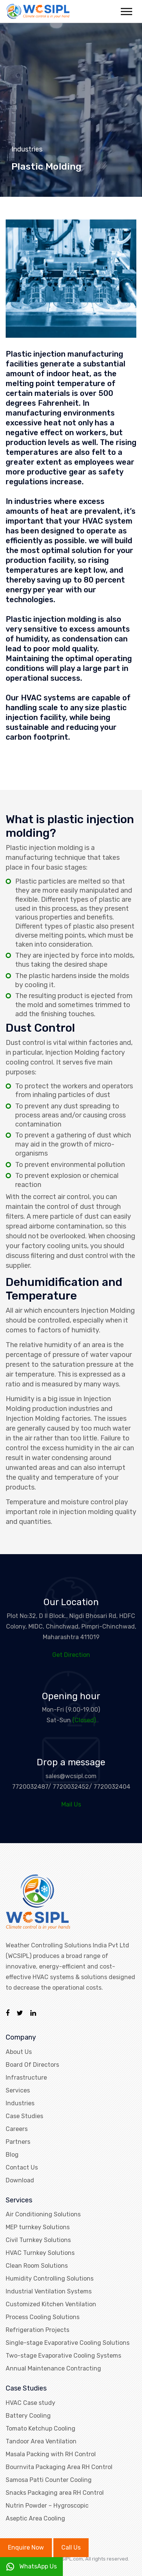  What do you see at coordinates (37, 2265) in the screenshot?
I see `Clean Room Solutions` at bounding box center [37, 2265].